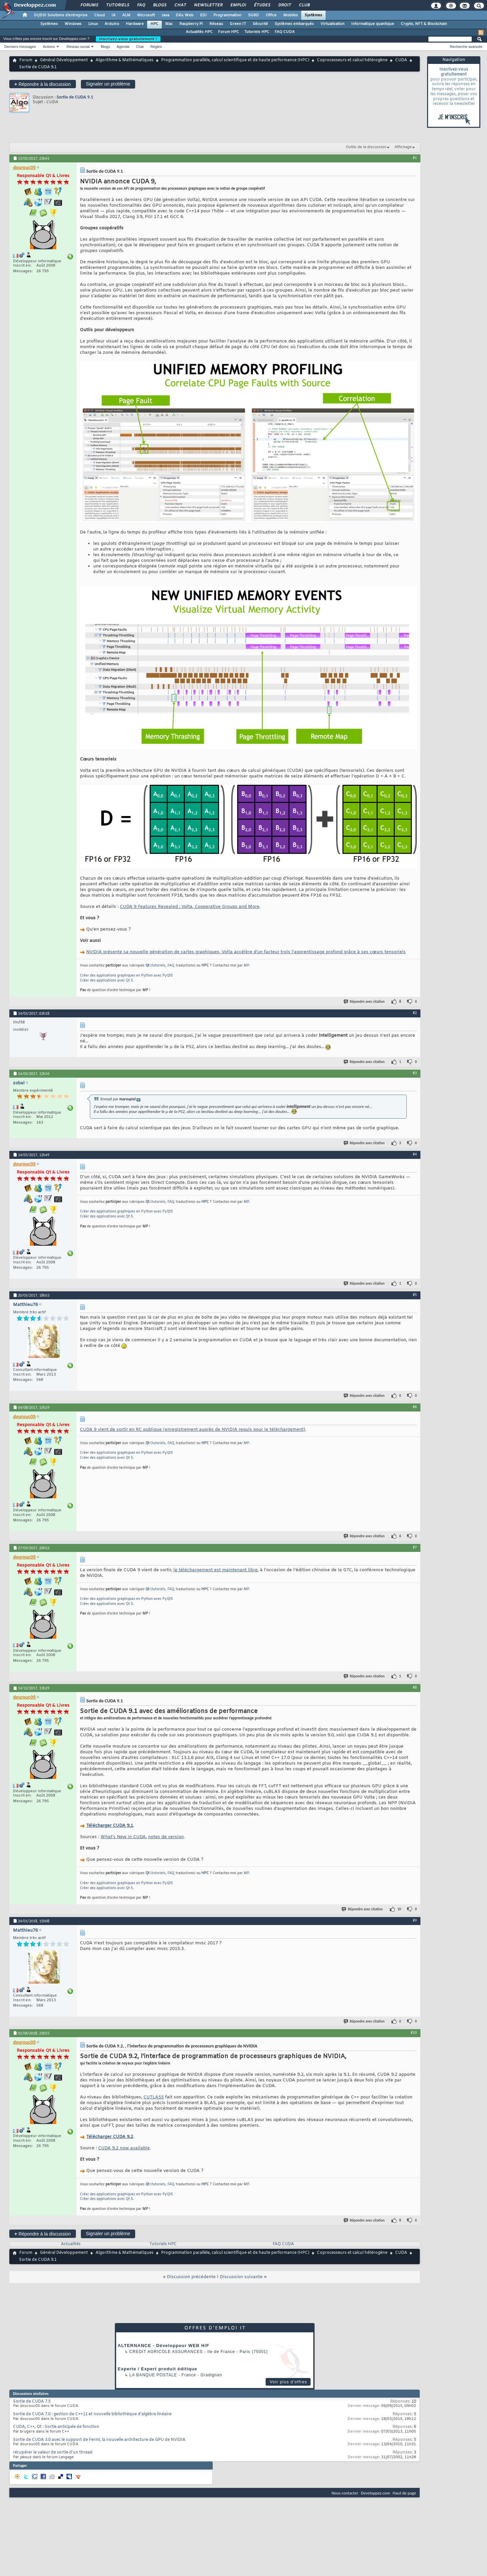  What do you see at coordinates (64, 60) in the screenshot?
I see `Général Développement` at bounding box center [64, 60].